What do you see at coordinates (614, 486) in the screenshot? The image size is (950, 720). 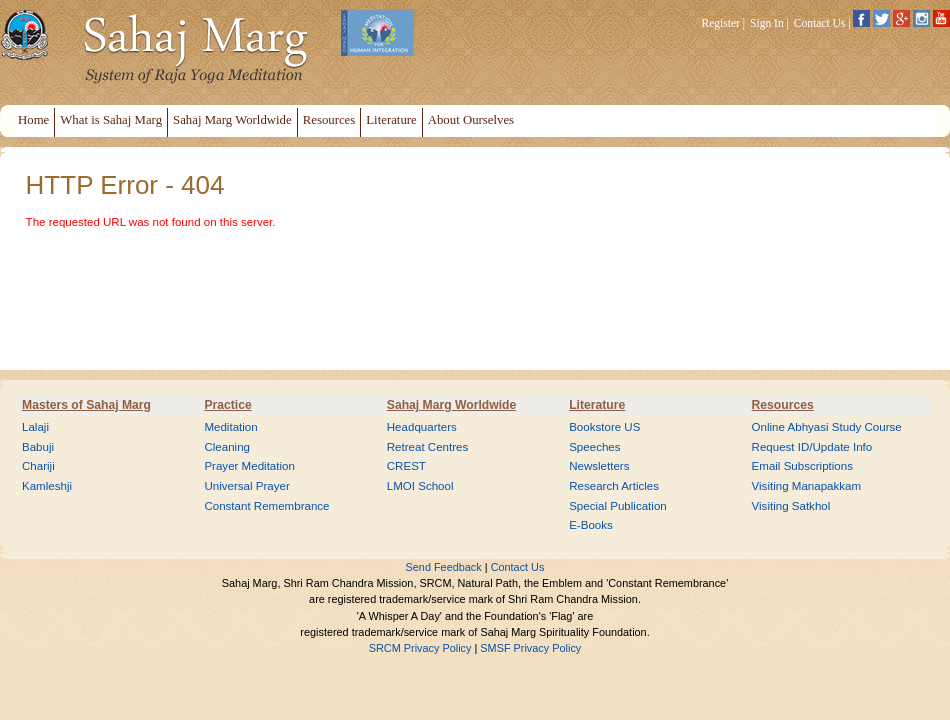 I see `Research Articles` at bounding box center [614, 486].